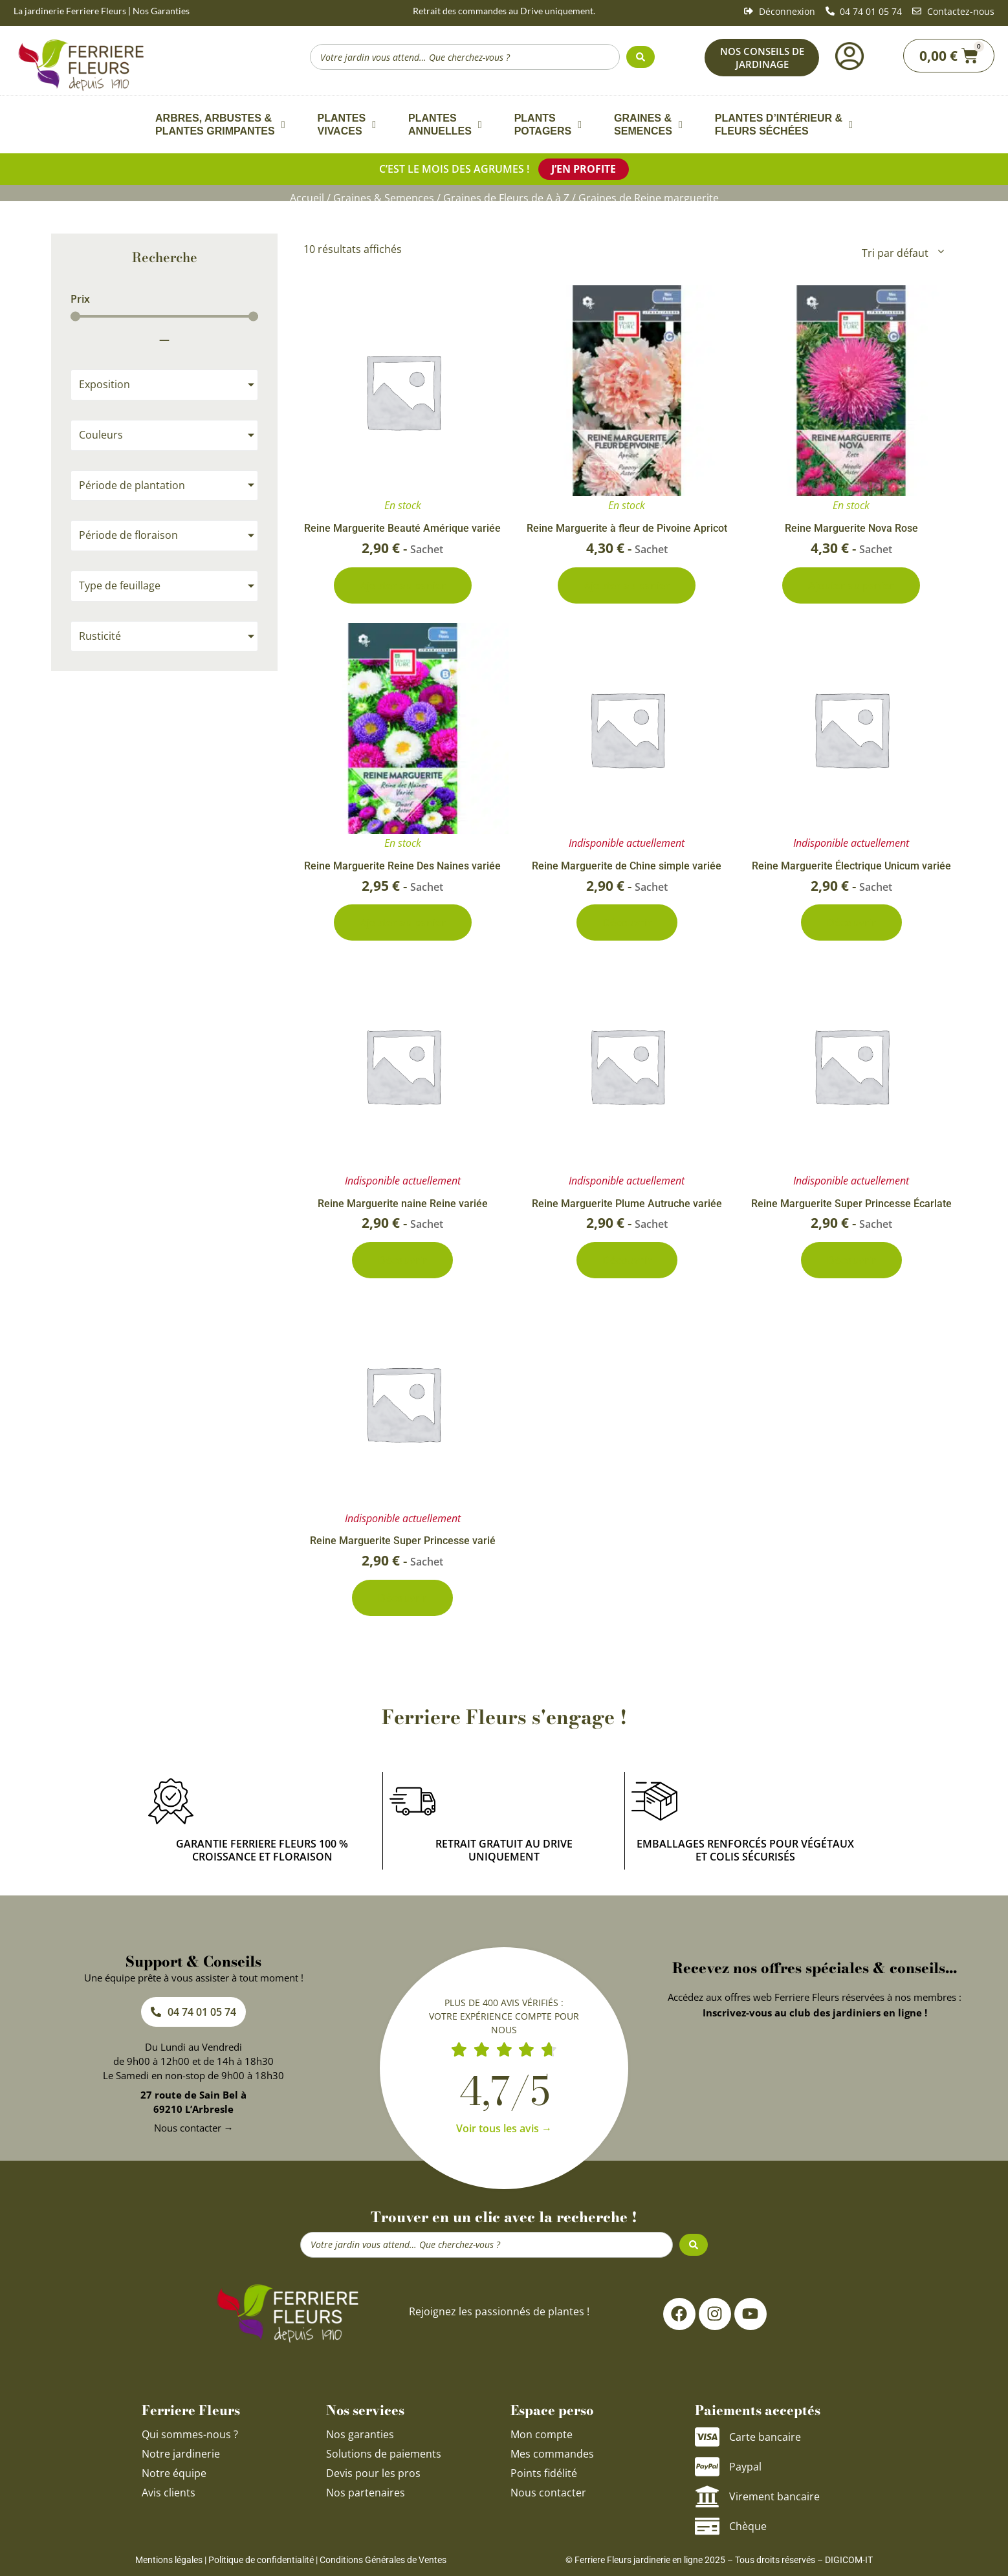  What do you see at coordinates (552, 2454) in the screenshot?
I see `Mes commandes` at bounding box center [552, 2454].